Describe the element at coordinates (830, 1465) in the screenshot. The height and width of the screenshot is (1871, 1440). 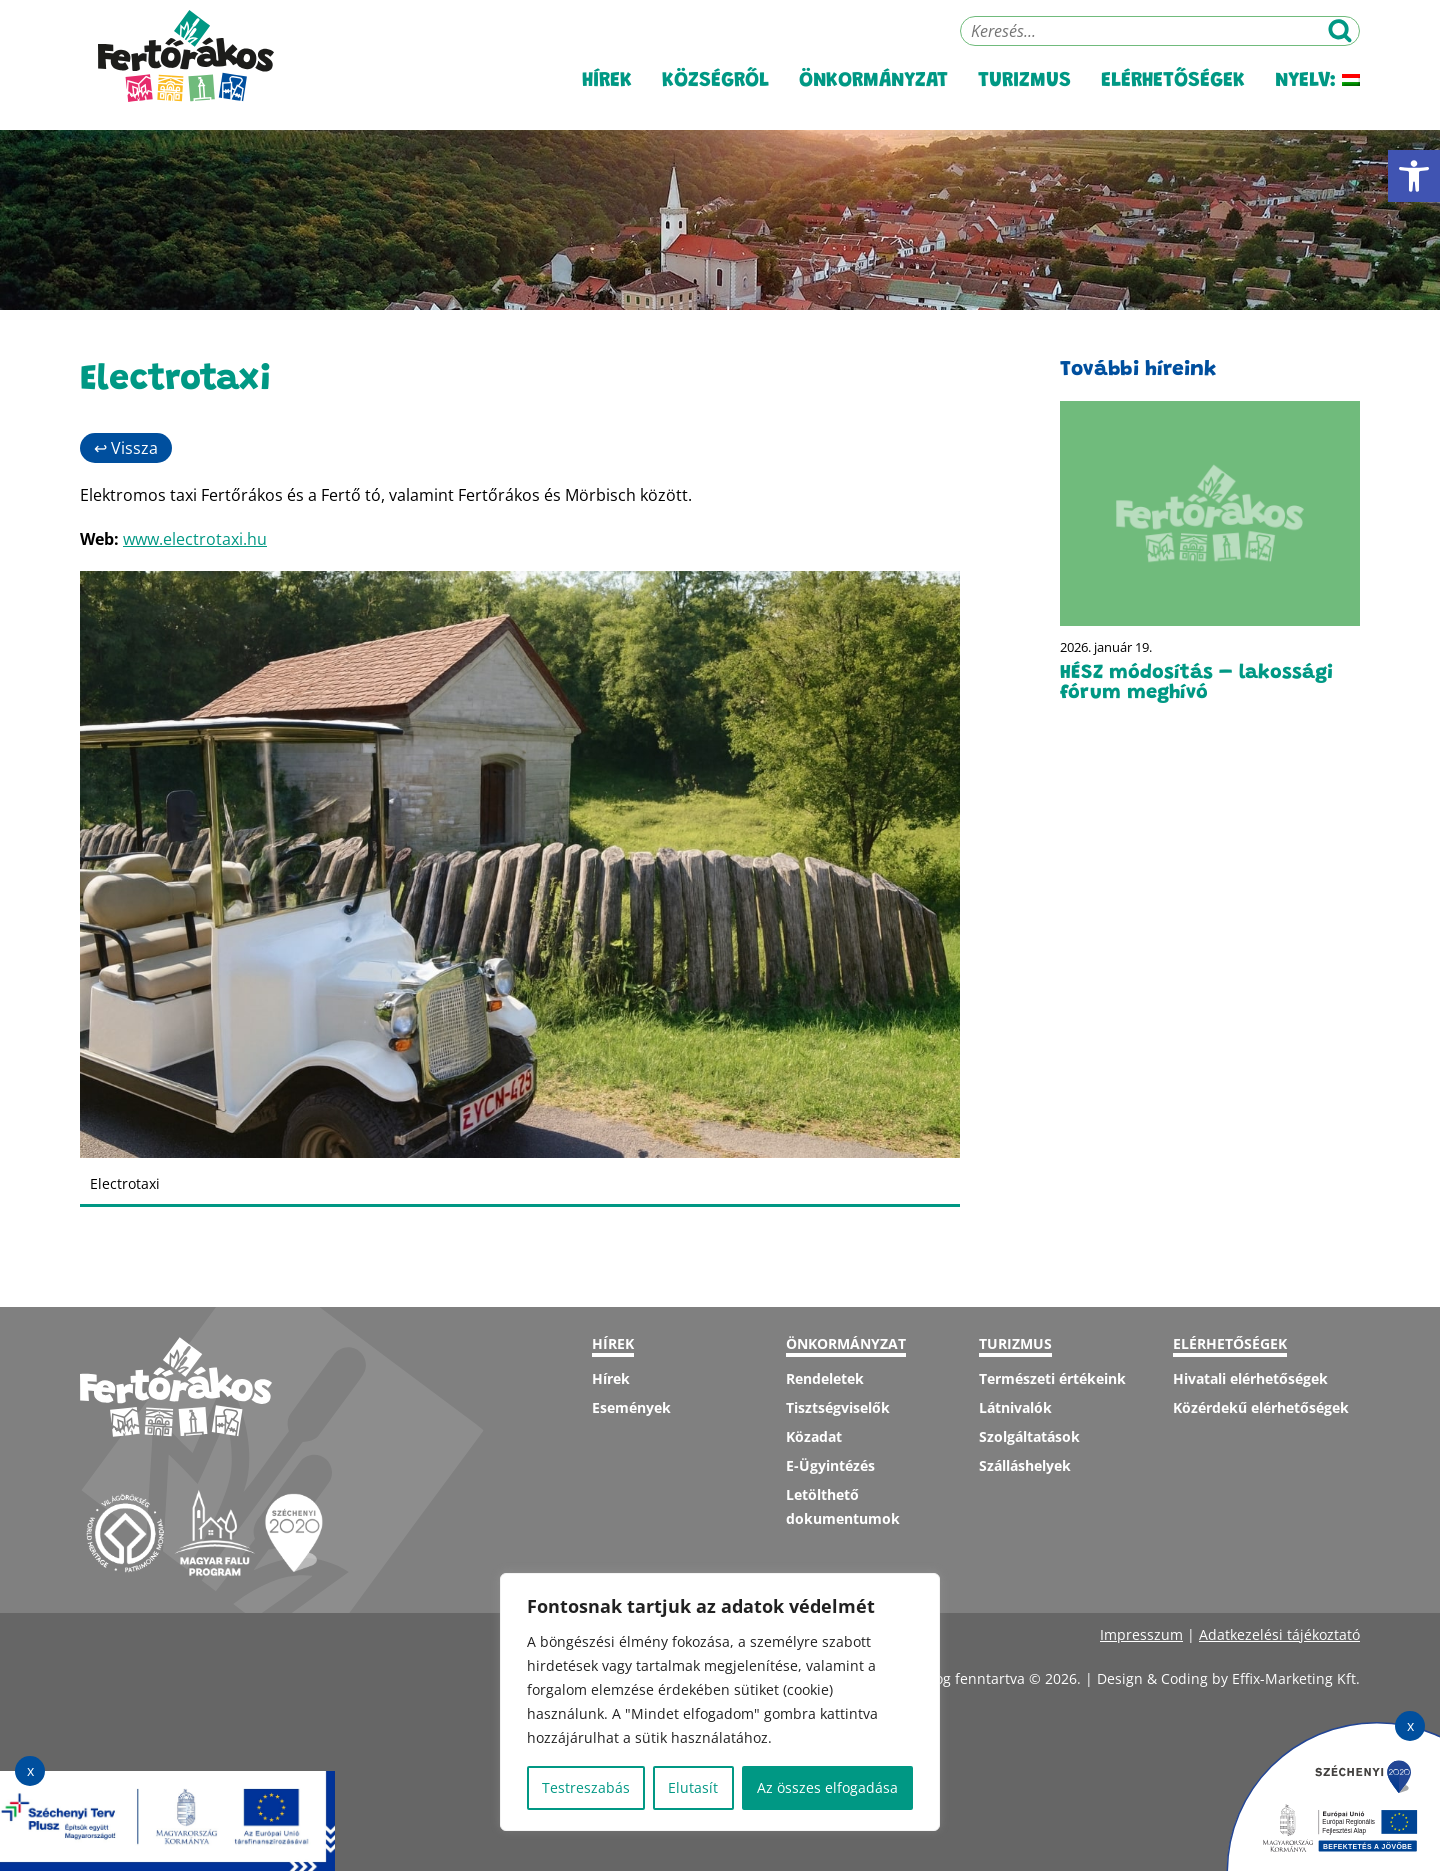
I see `E-Ügyintézés` at that location.